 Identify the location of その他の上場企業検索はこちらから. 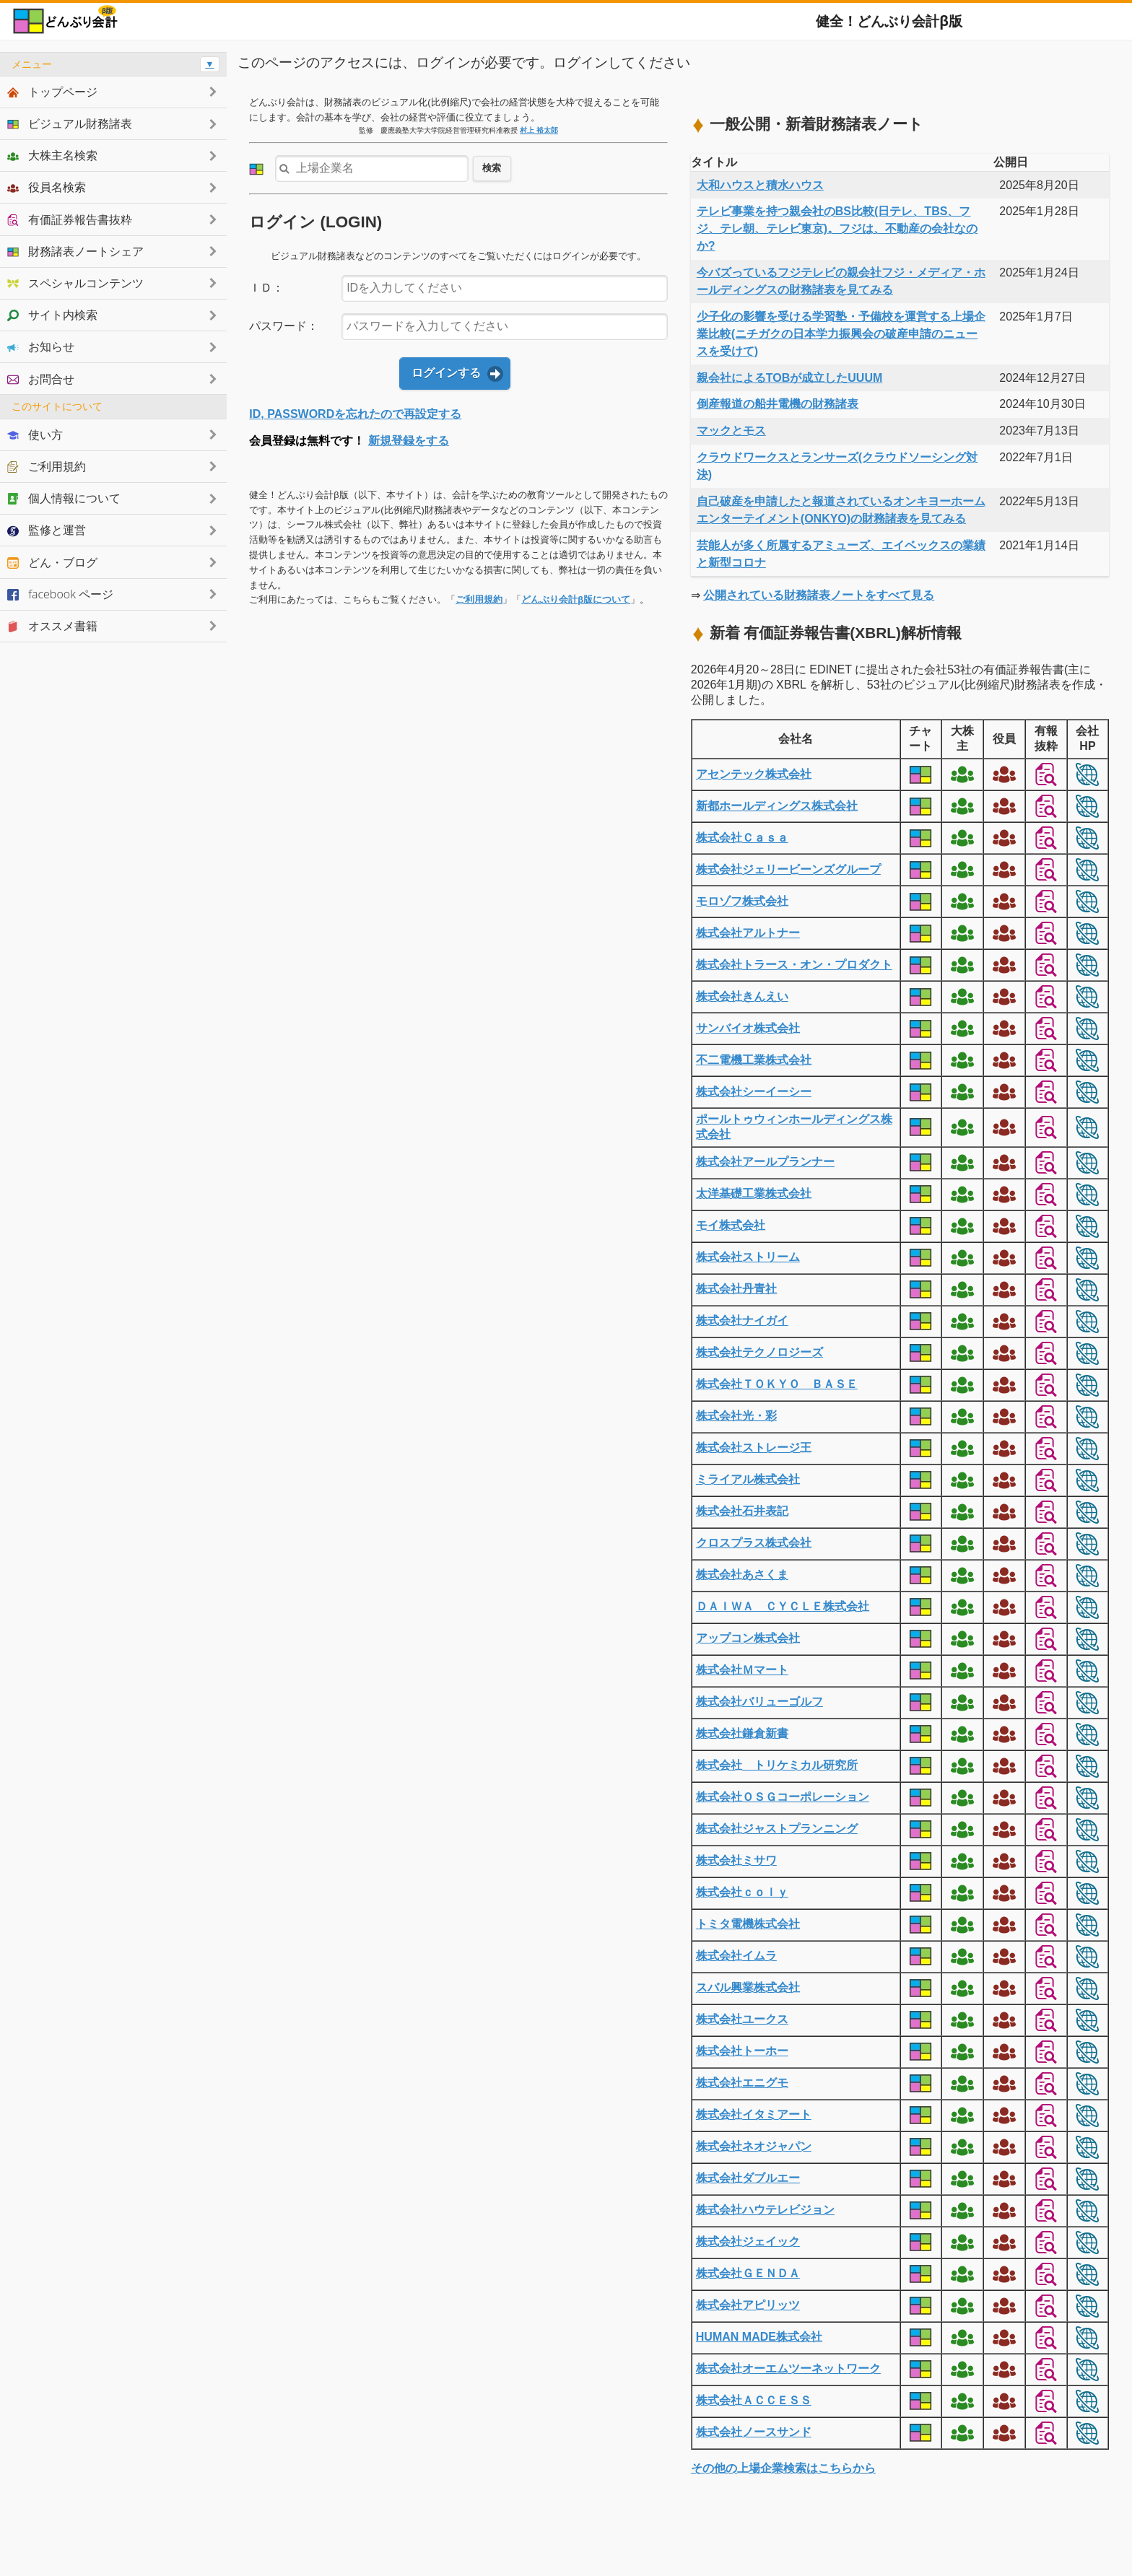
(783, 2468).